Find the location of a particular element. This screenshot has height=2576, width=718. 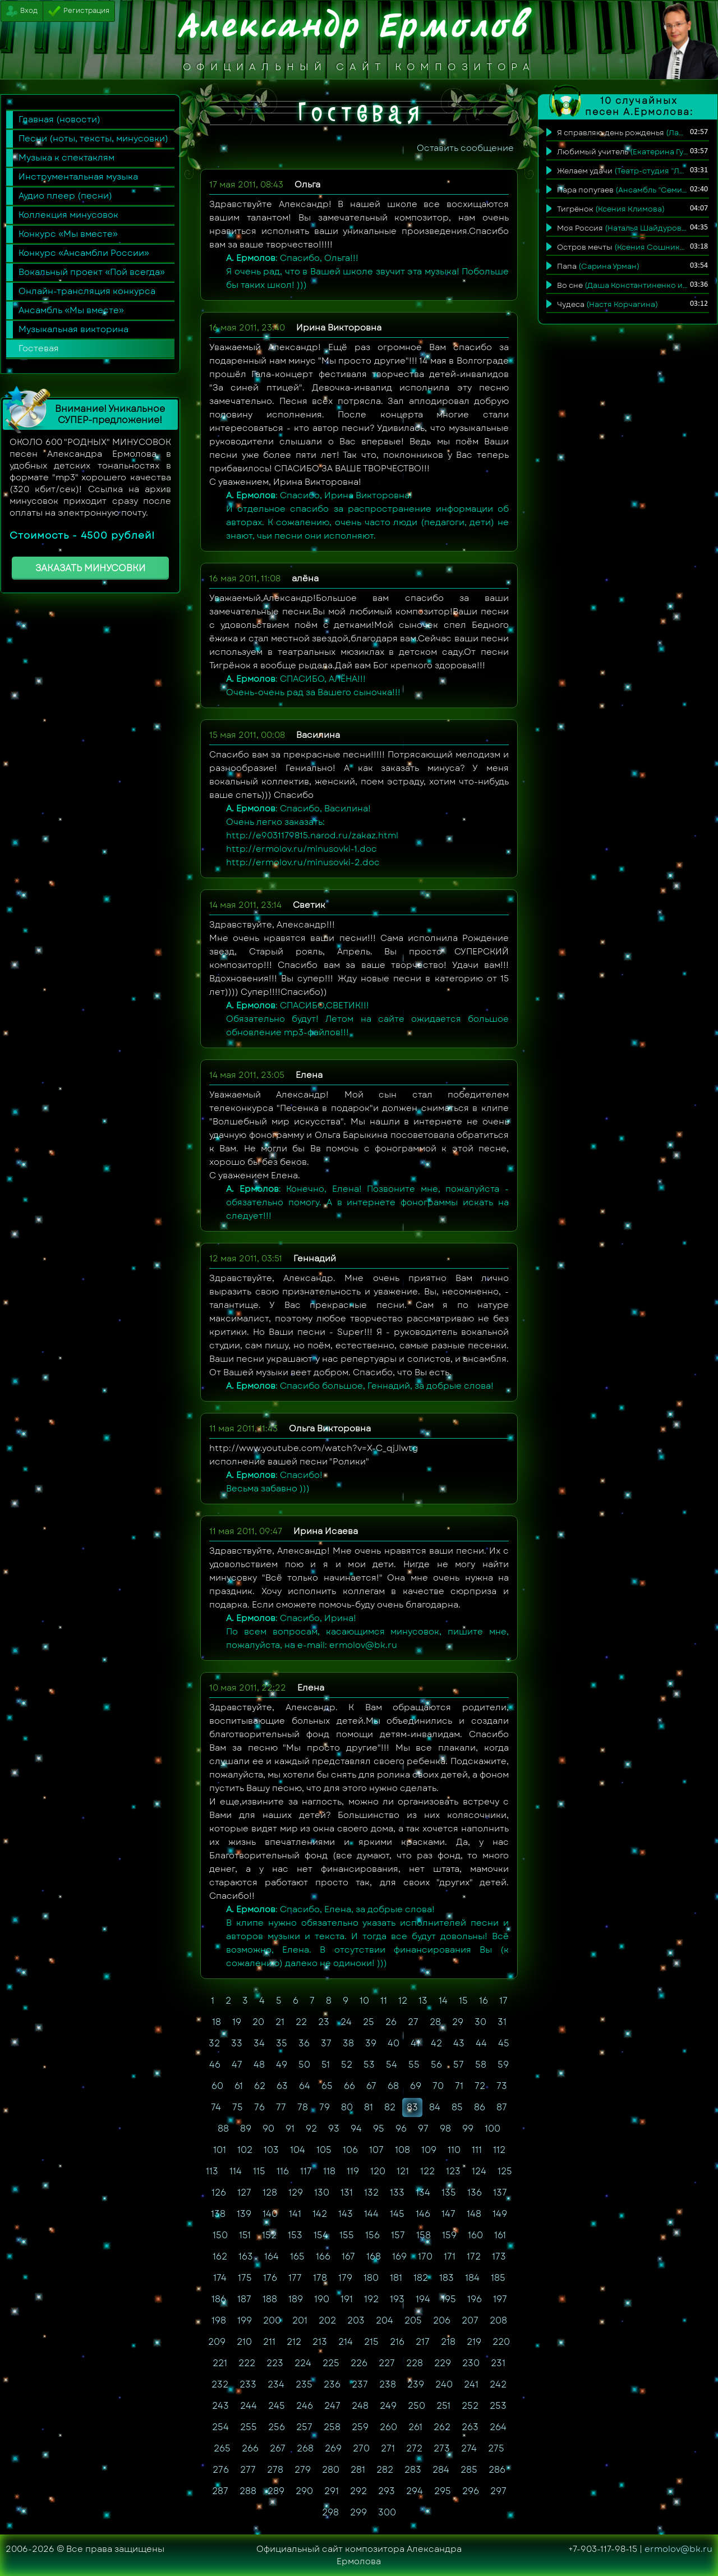

36 is located at coordinates (304, 2043).